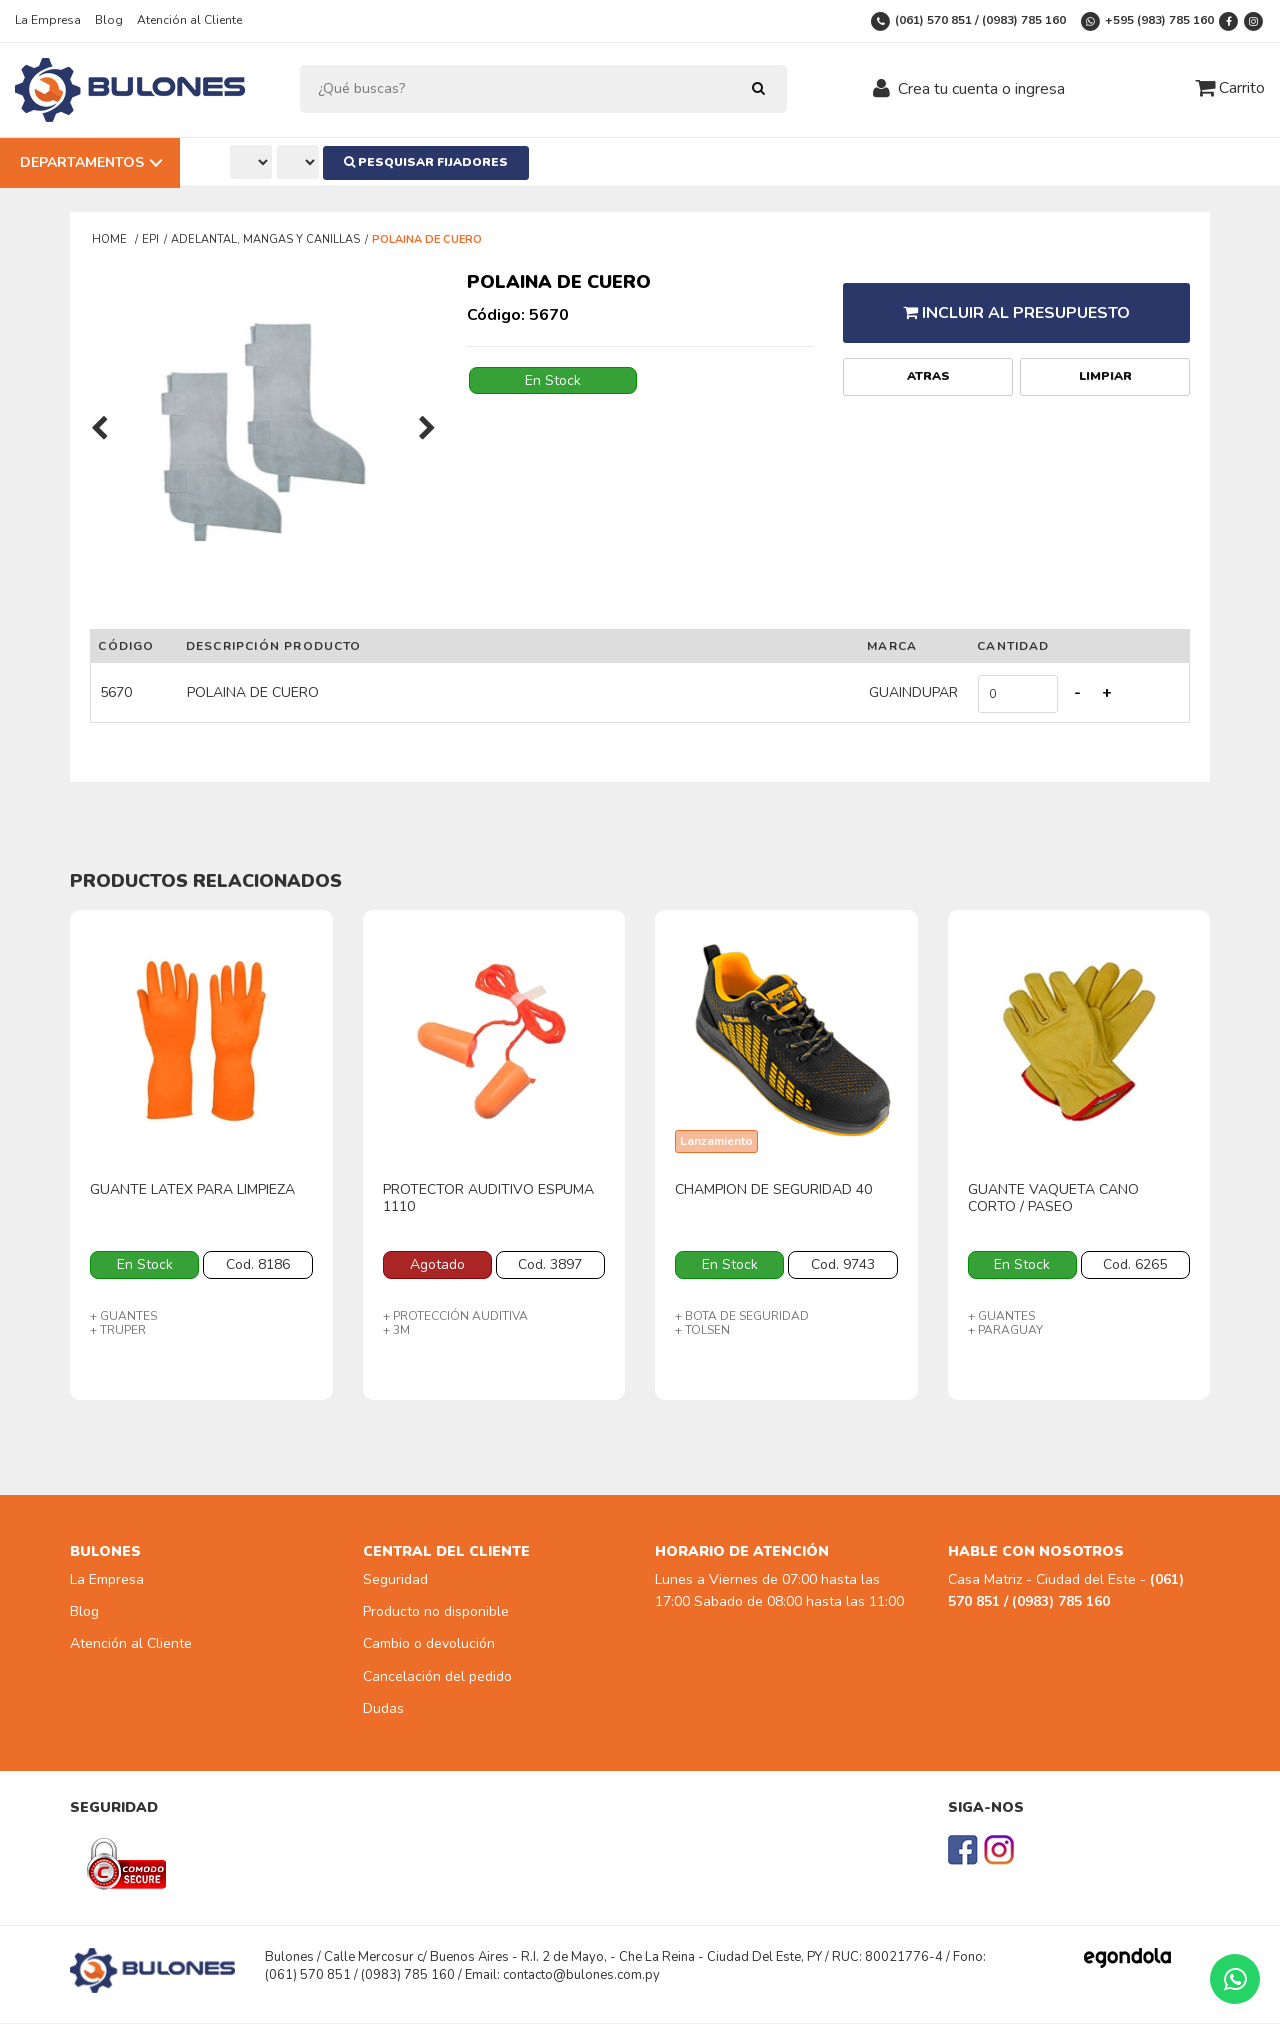 This screenshot has height=2024, width=1280. What do you see at coordinates (99, 430) in the screenshot?
I see `[presentation]` at bounding box center [99, 430].